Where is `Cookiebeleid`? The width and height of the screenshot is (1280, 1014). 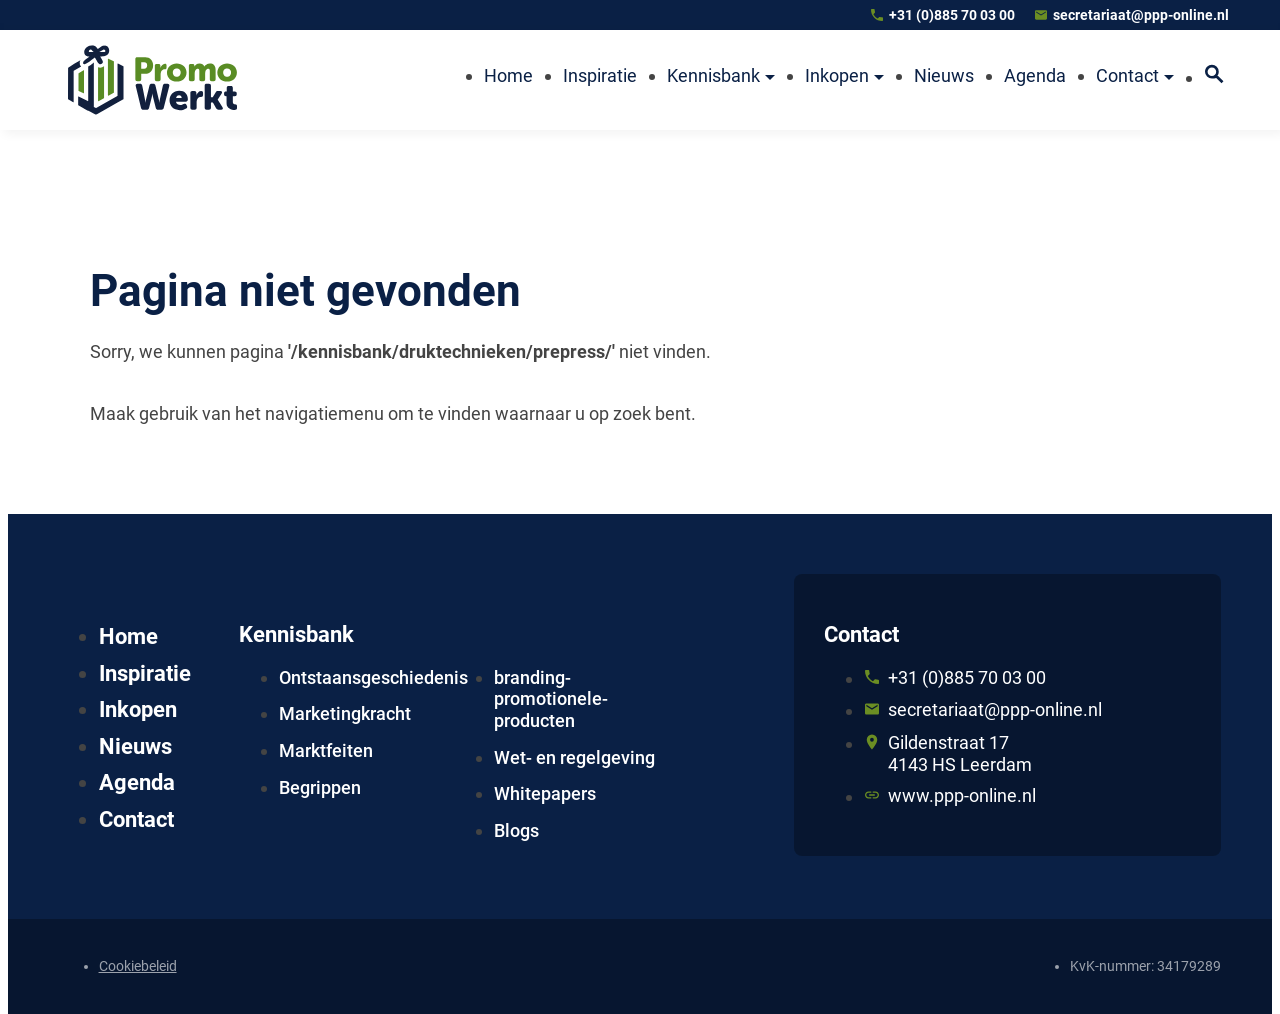
Cookiebeleid is located at coordinates (138, 966).